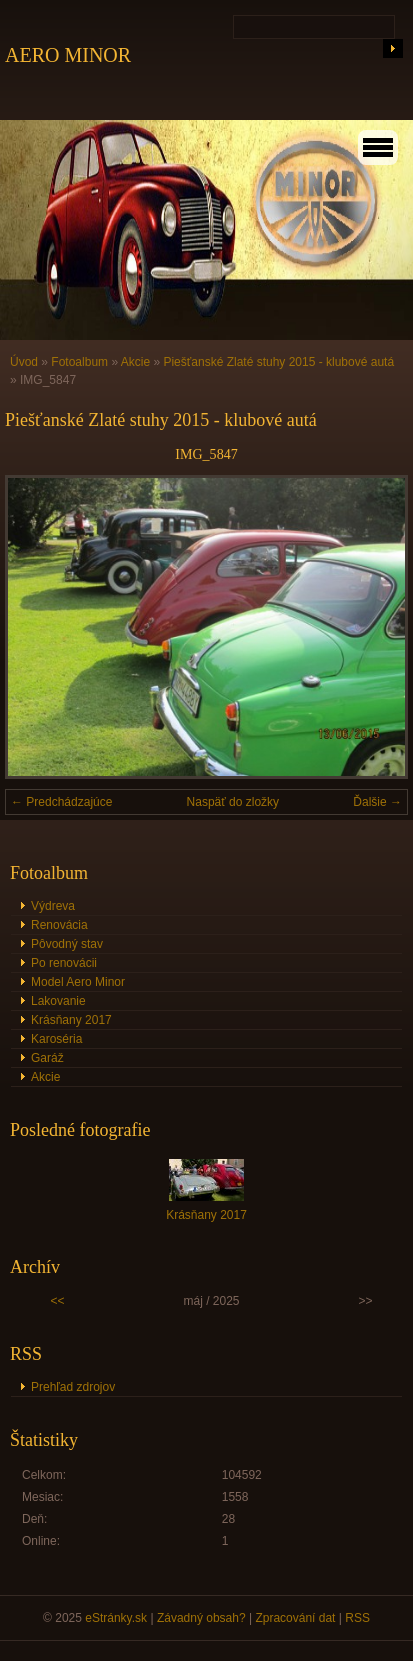 This screenshot has height=1661, width=413. Describe the element at coordinates (116, 1618) in the screenshot. I see `eStránky.sk` at that location.